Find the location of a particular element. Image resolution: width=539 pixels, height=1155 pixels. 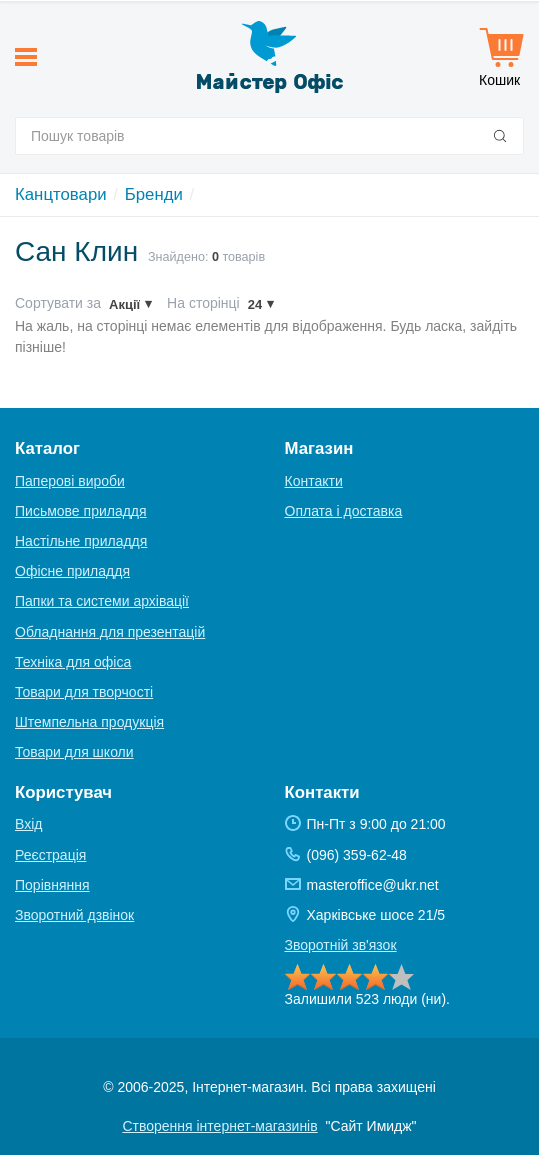

Товари для школи is located at coordinates (74, 752).